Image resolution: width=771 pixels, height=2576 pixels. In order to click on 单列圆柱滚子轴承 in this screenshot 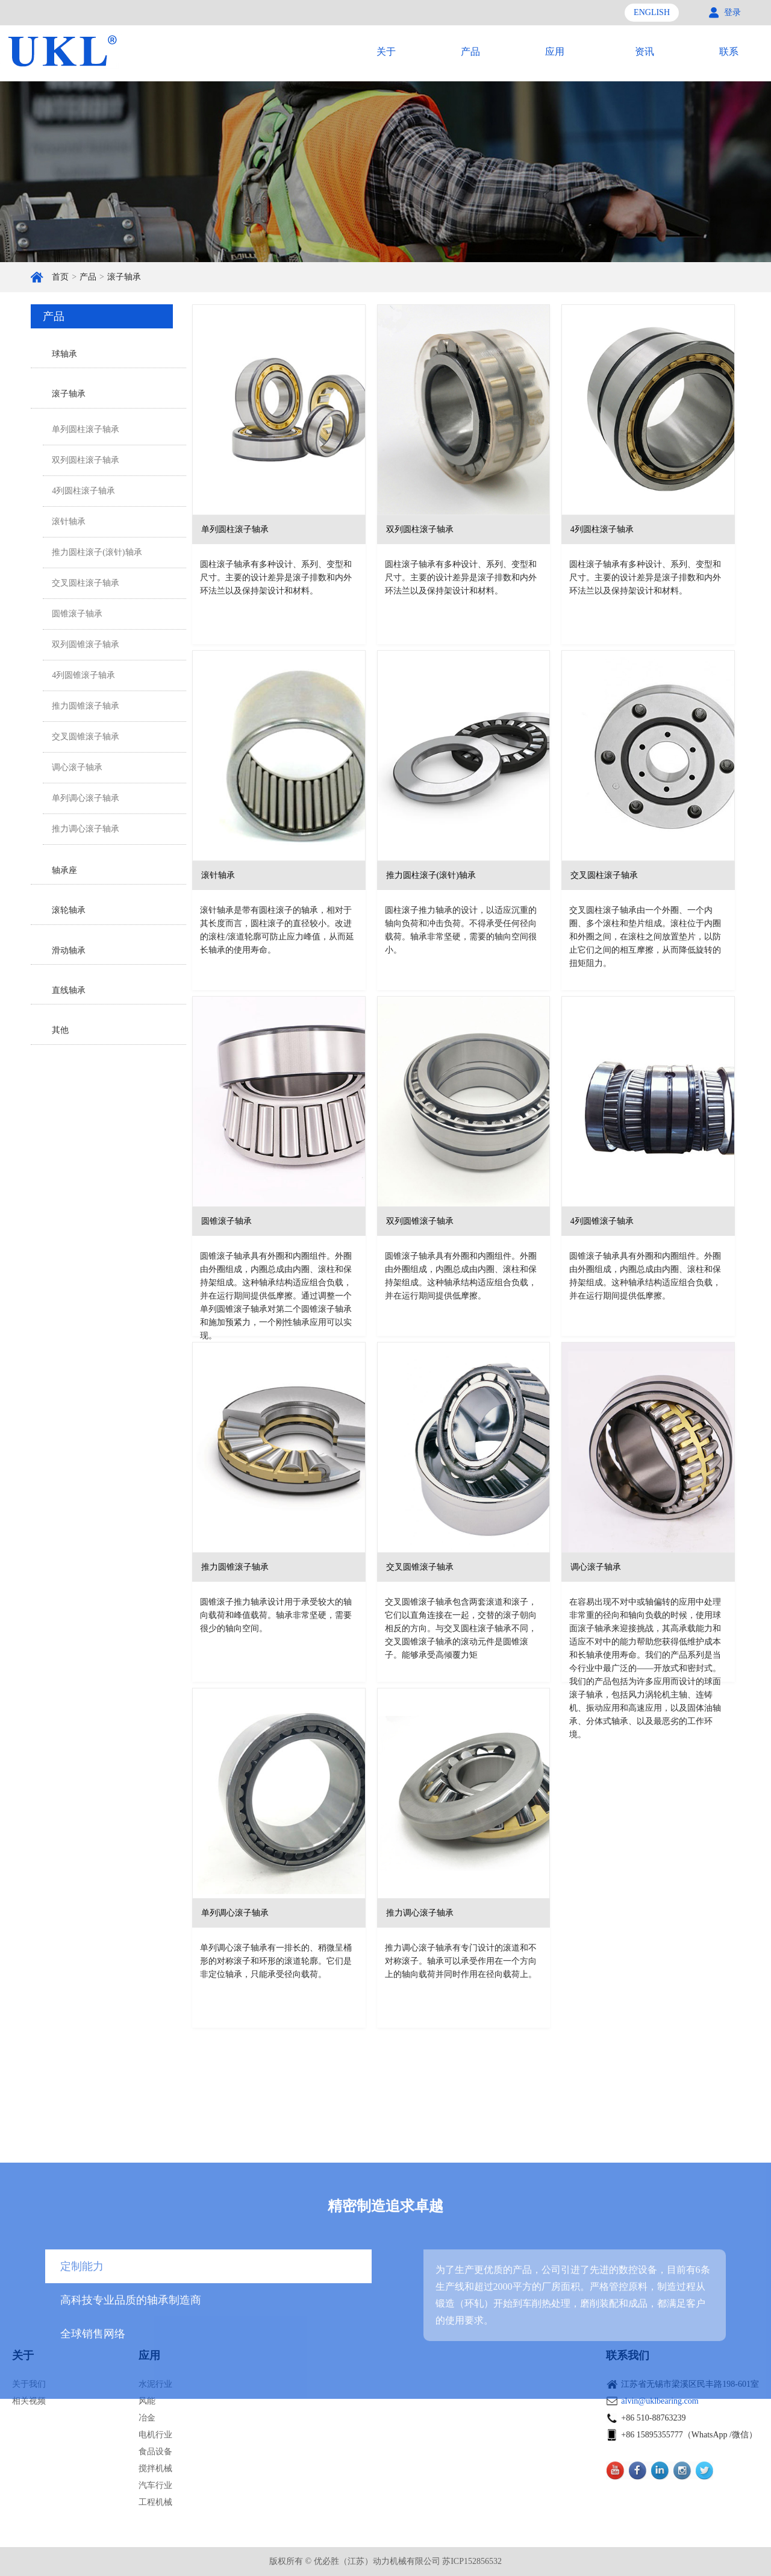, I will do `click(85, 429)`.